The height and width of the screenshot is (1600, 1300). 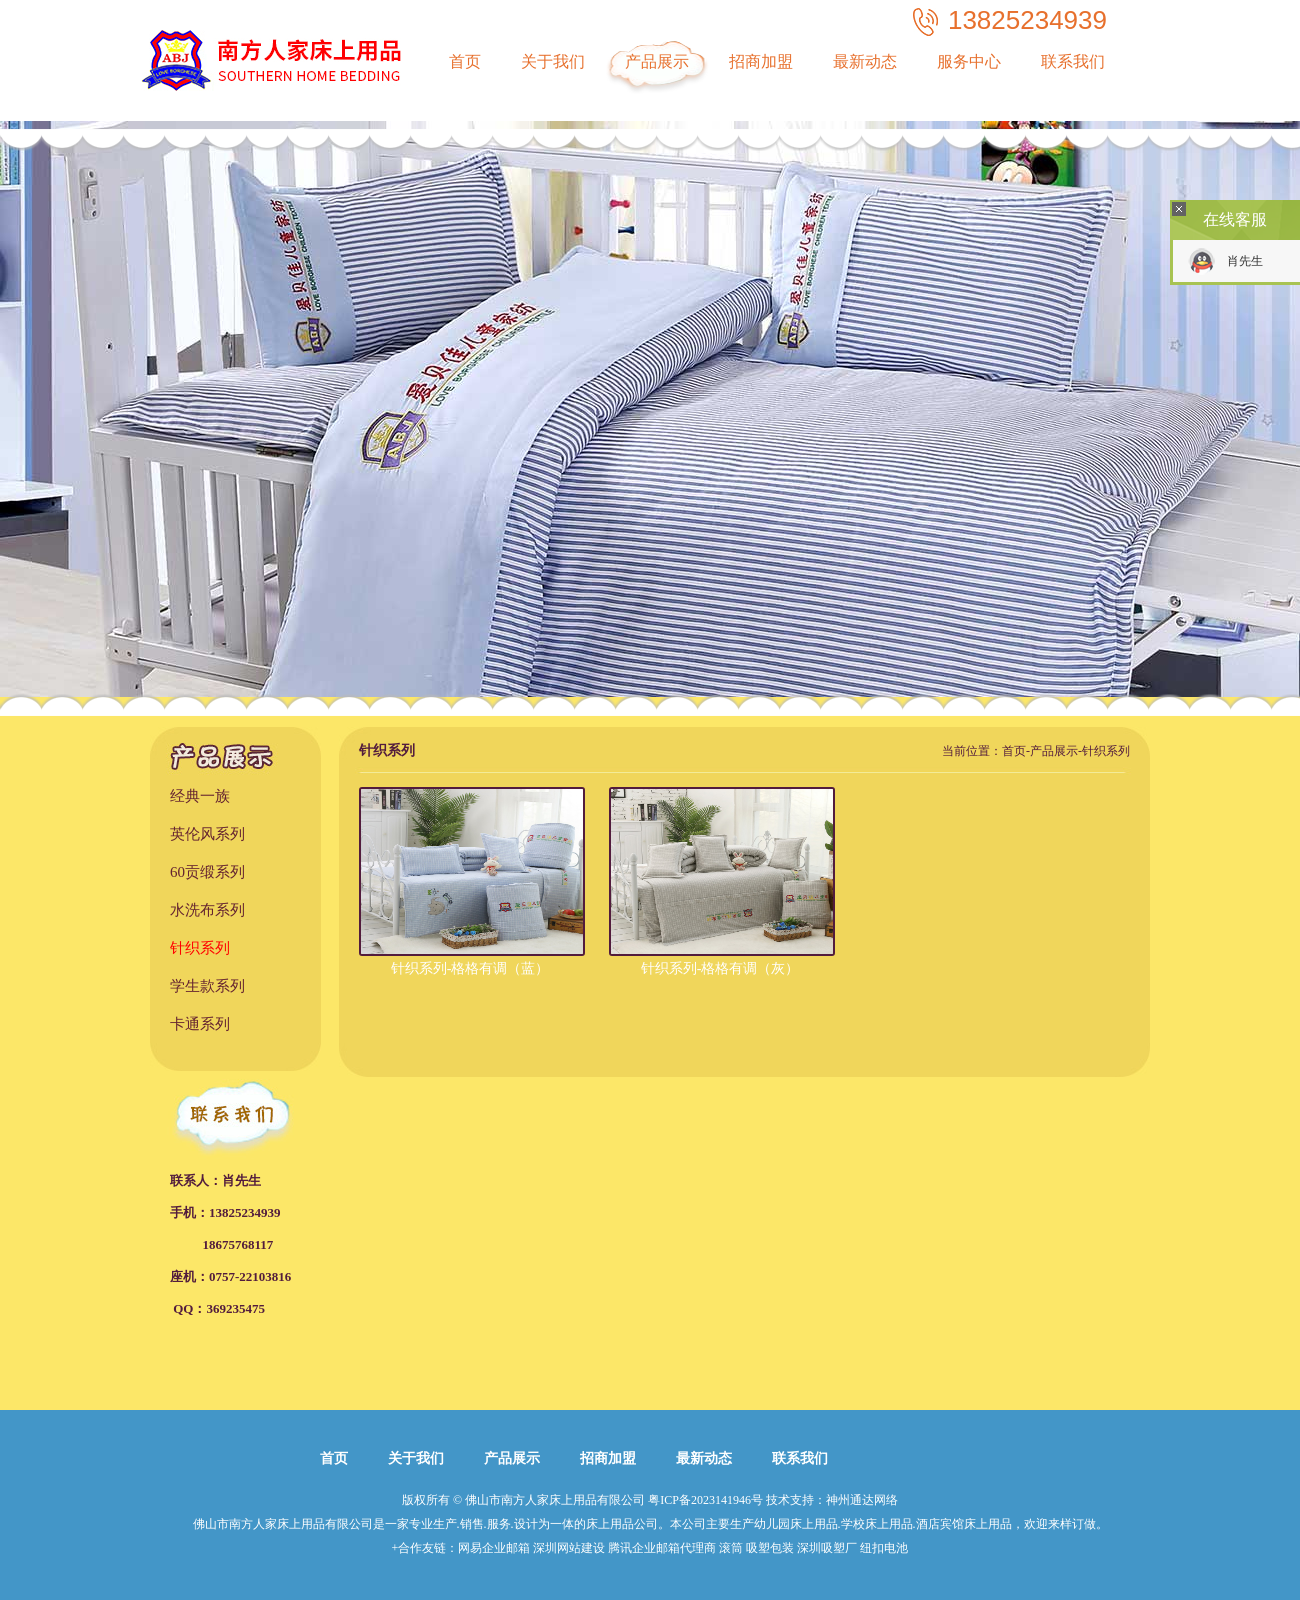 I want to click on 针织系列, so click(x=200, y=948).